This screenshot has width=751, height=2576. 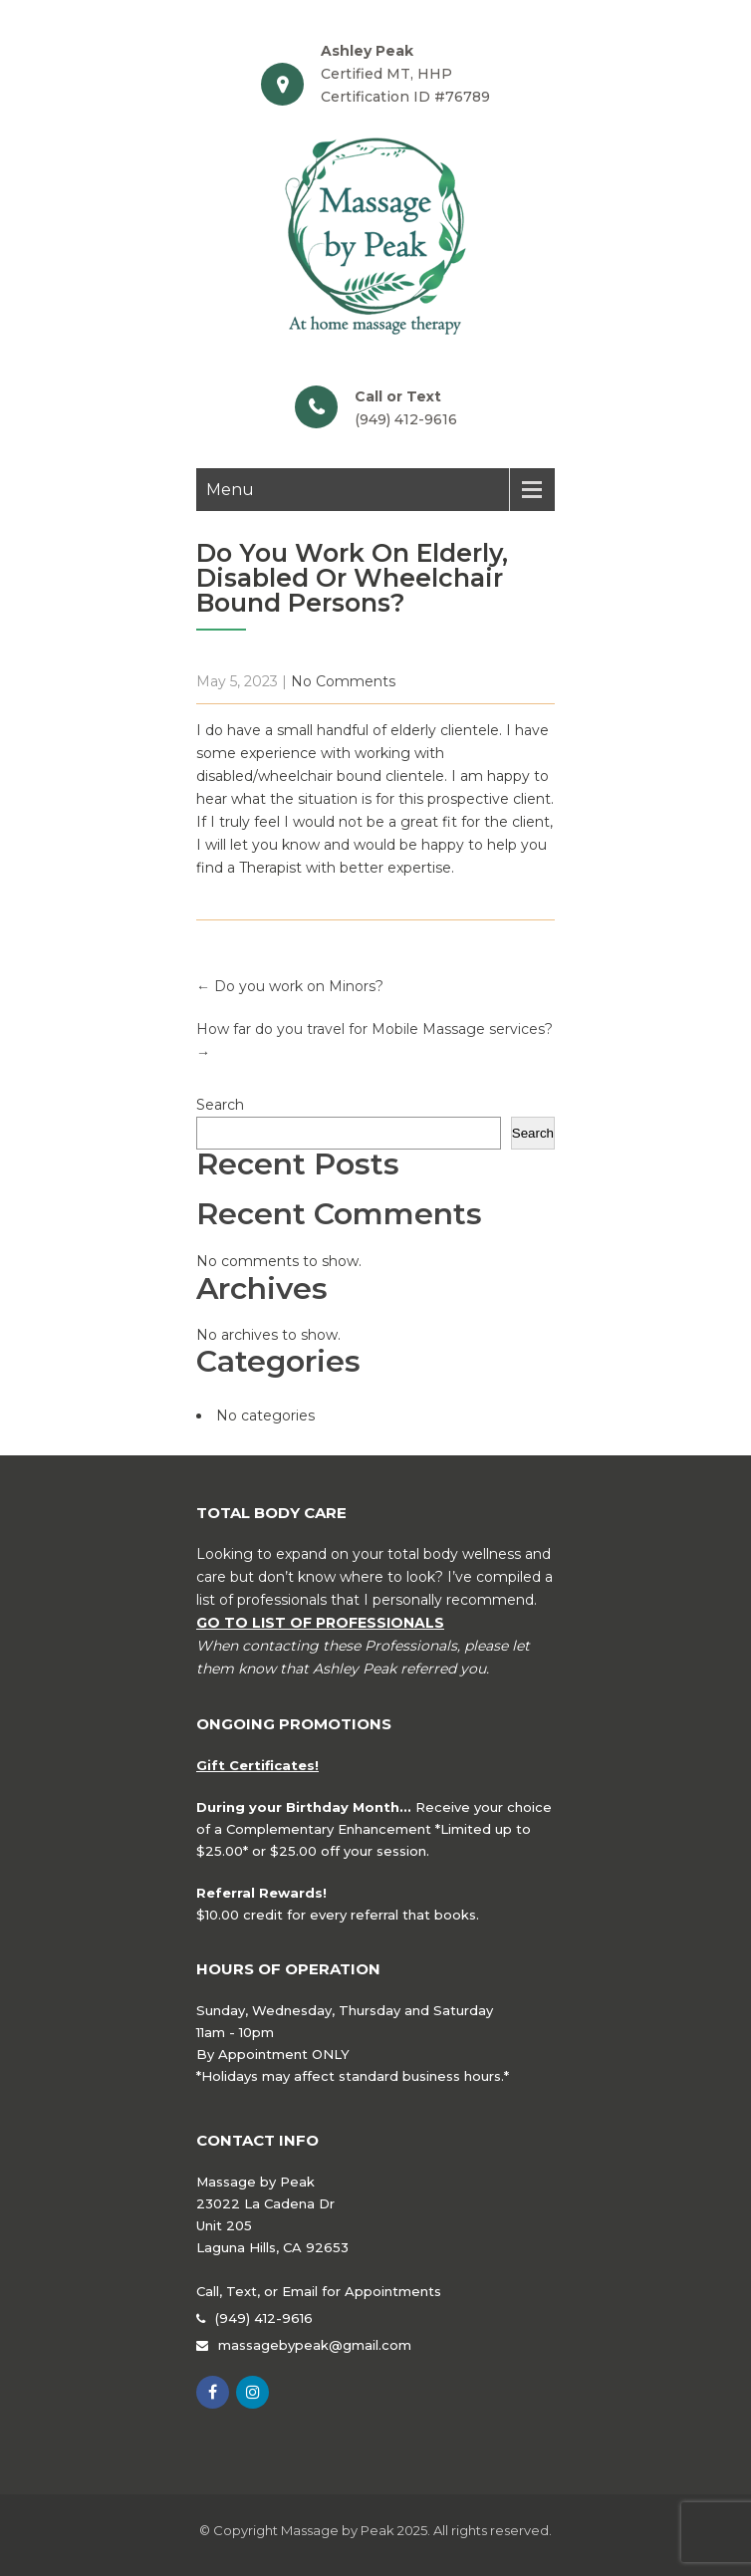 I want to click on Search, so click(x=220, y=1105).